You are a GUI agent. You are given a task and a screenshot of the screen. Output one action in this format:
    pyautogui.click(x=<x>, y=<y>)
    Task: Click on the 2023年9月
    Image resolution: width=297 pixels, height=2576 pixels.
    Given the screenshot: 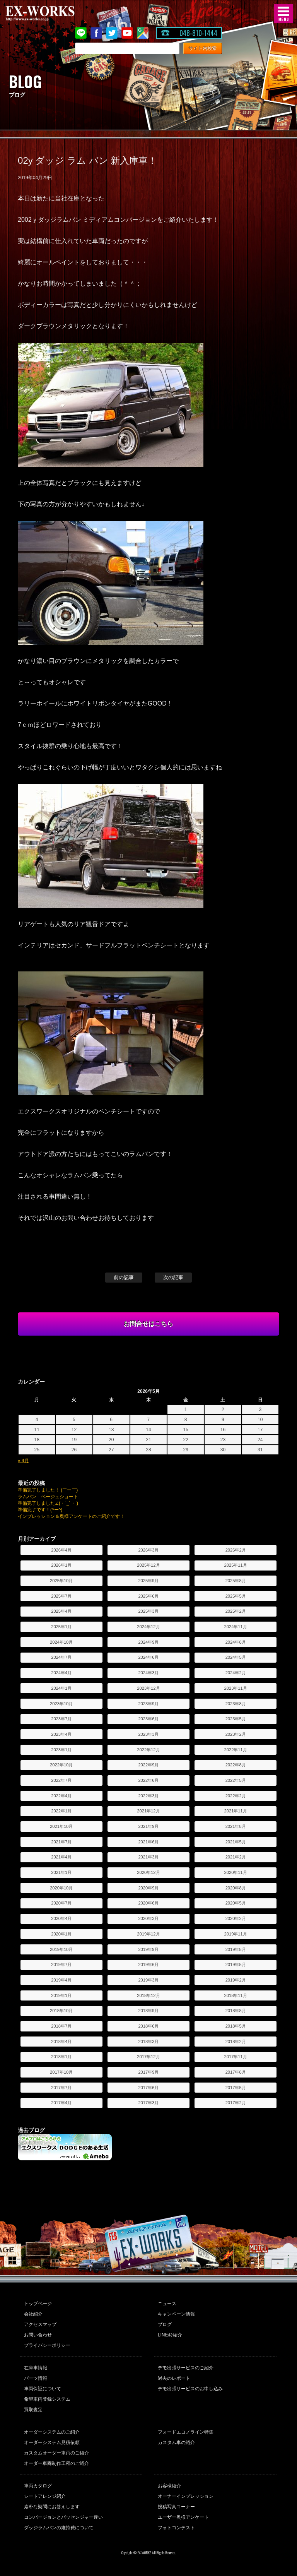 What is the action you would take?
    pyautogui.click(x=148, y=1703)
    